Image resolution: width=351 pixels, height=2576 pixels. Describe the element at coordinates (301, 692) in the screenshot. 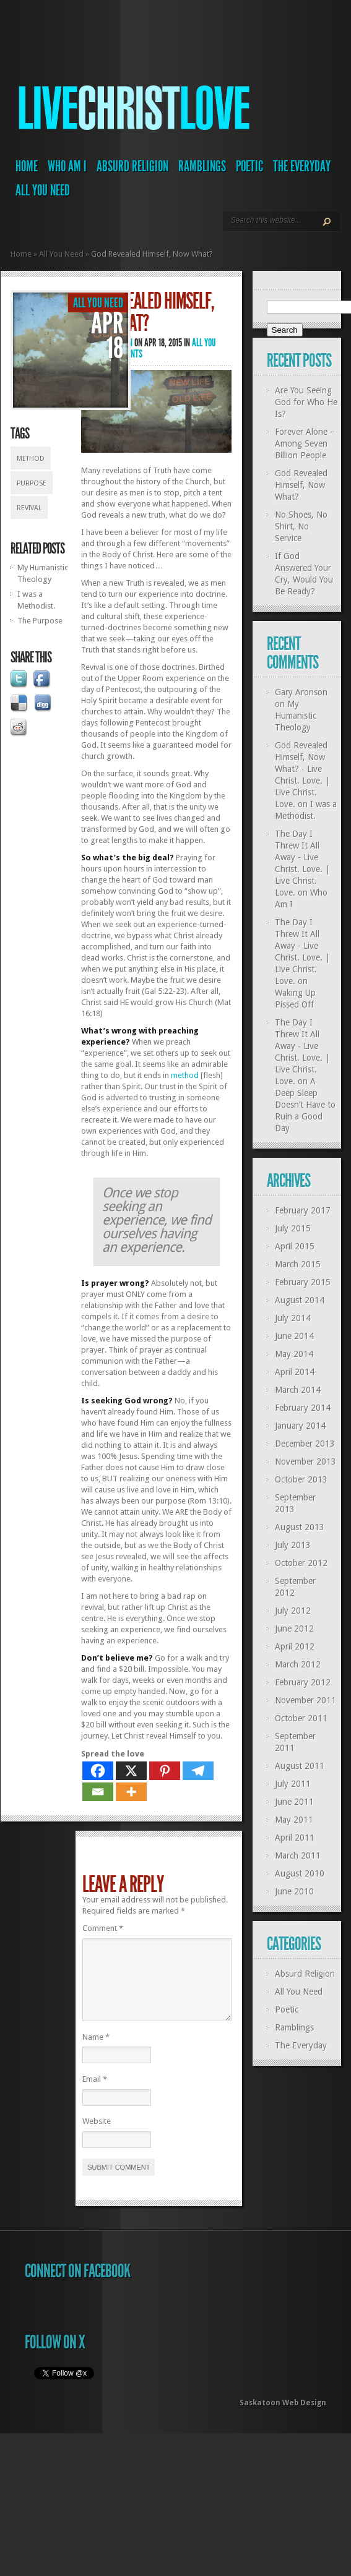

I see `Gary Aronson` at that location.